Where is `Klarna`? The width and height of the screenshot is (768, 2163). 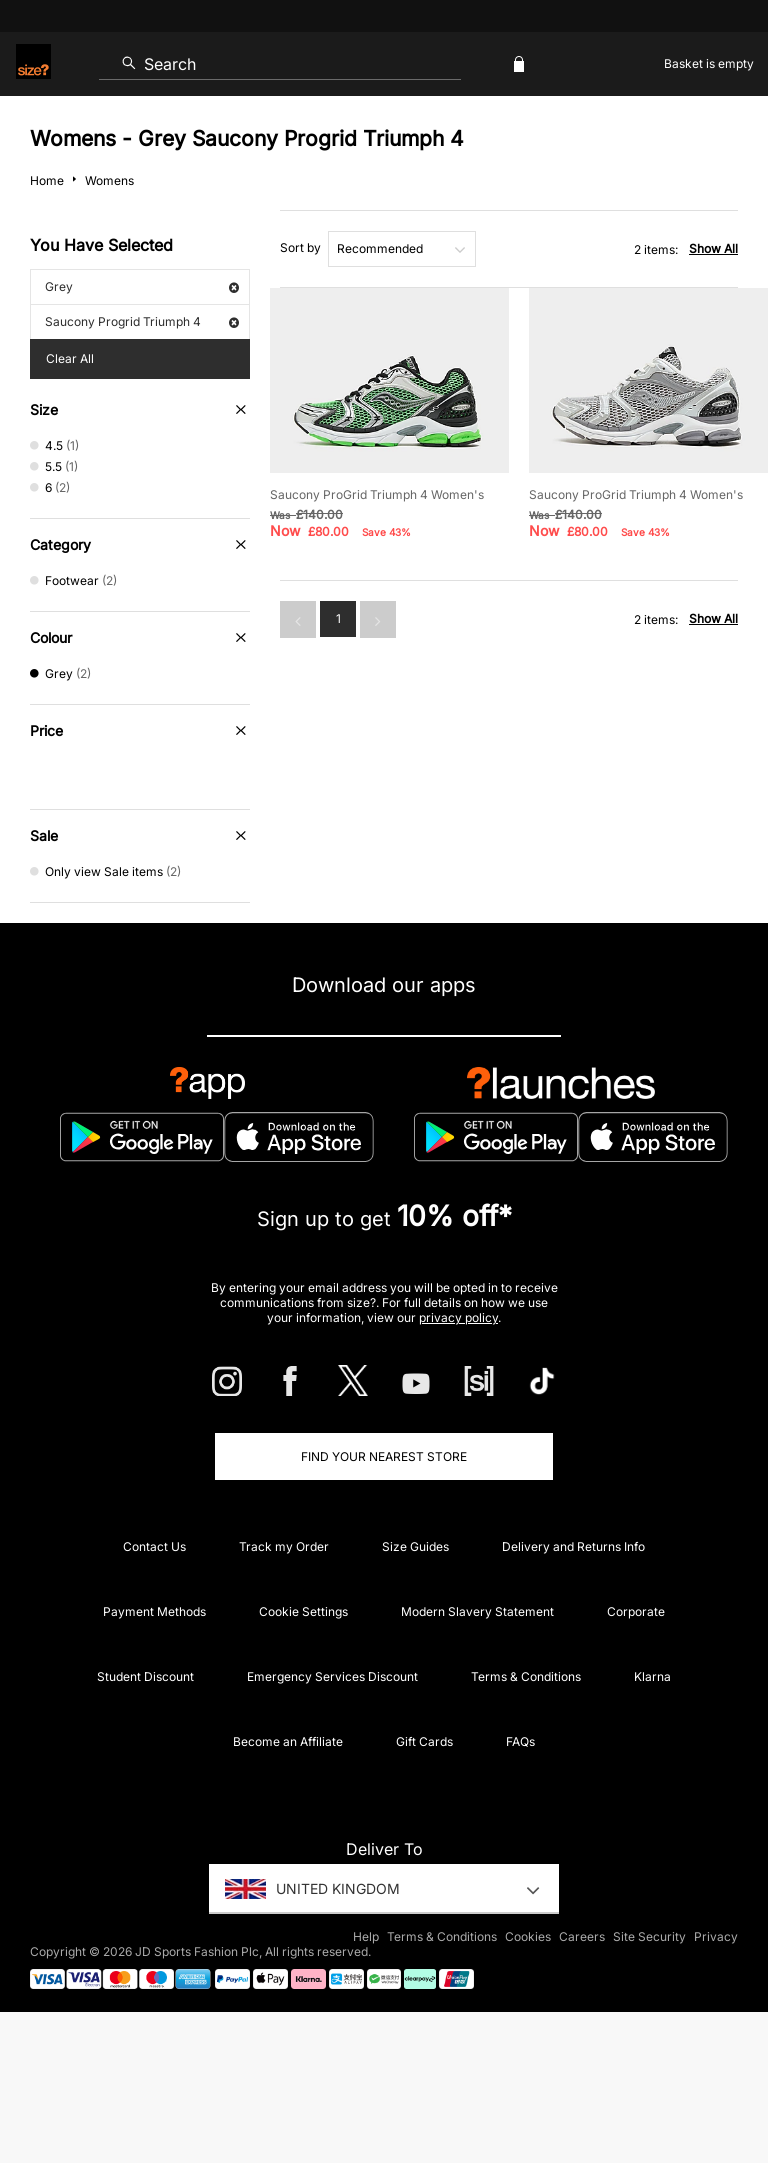
Klarna is located at coordinates (652, 1676).